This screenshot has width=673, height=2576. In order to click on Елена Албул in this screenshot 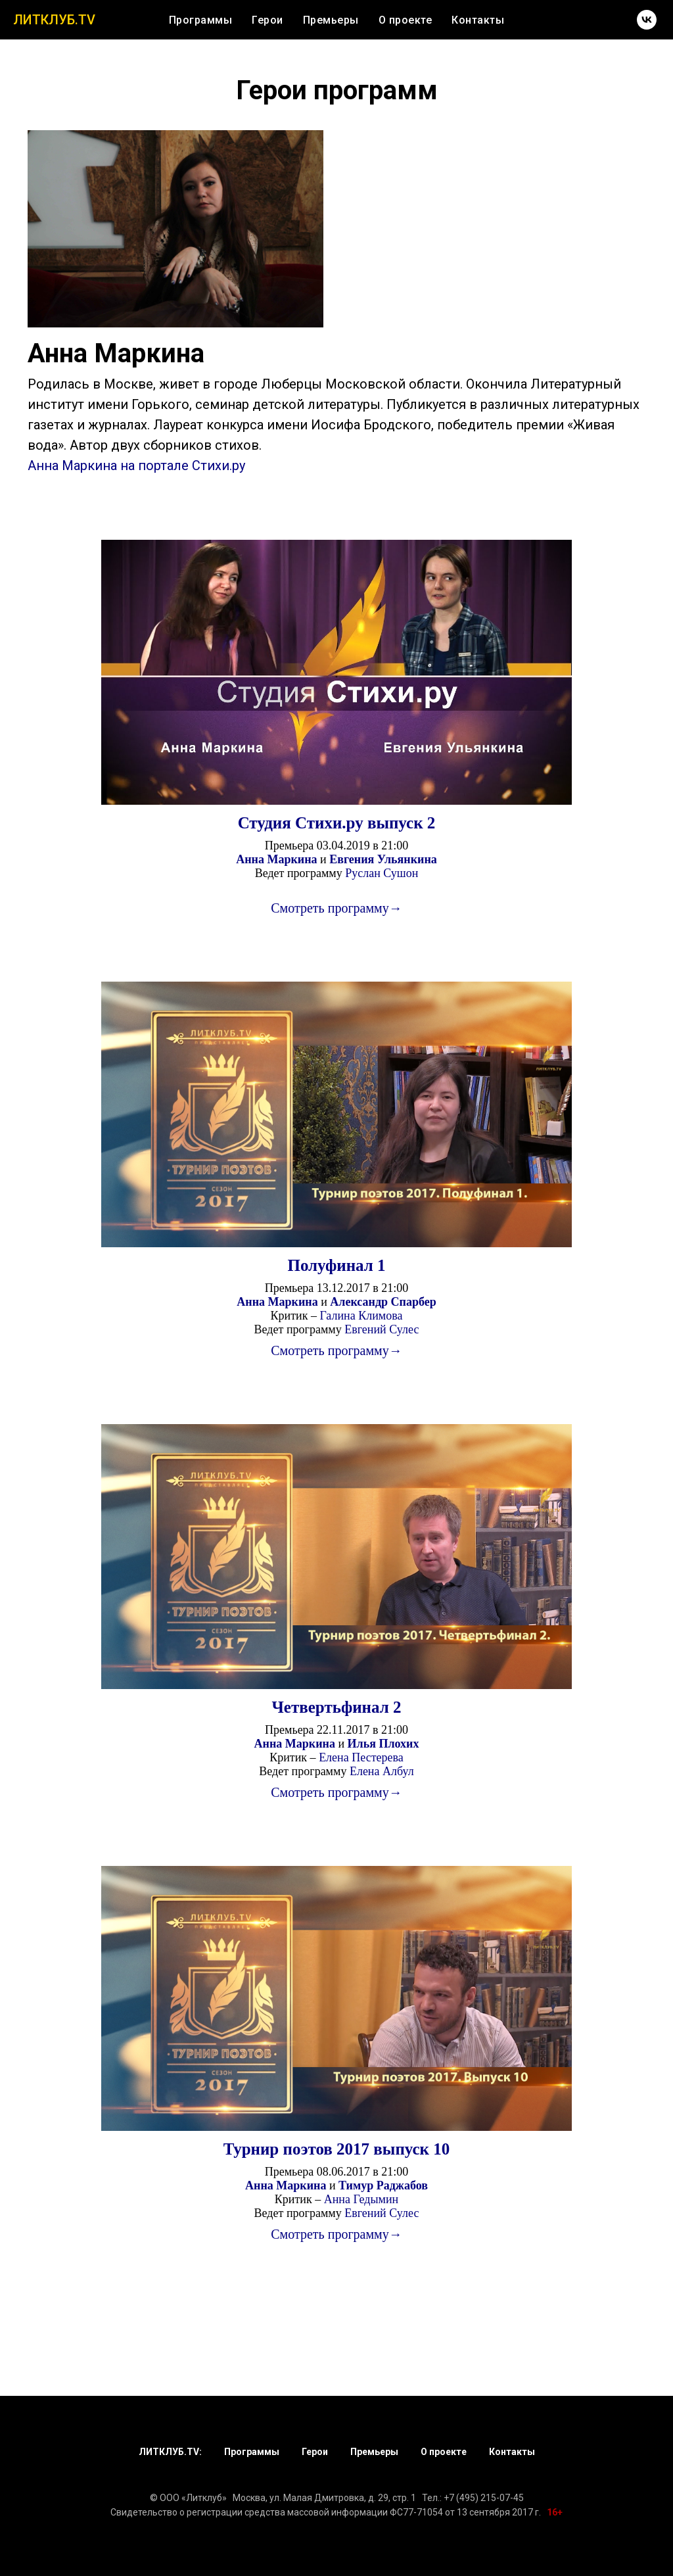, I will do `click(382, 1771)`.